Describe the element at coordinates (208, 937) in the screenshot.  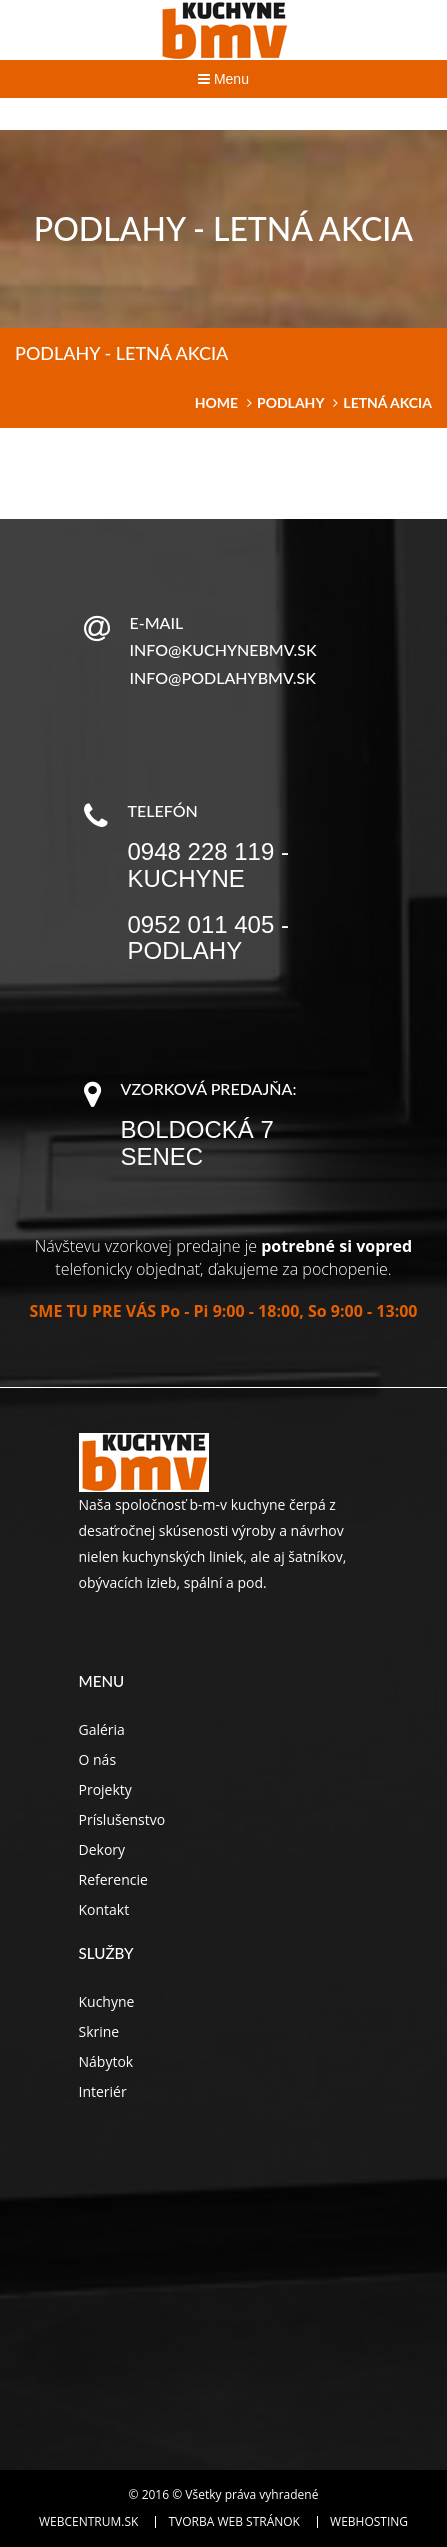
I see `0952 011 405 - podlahy` at that location.